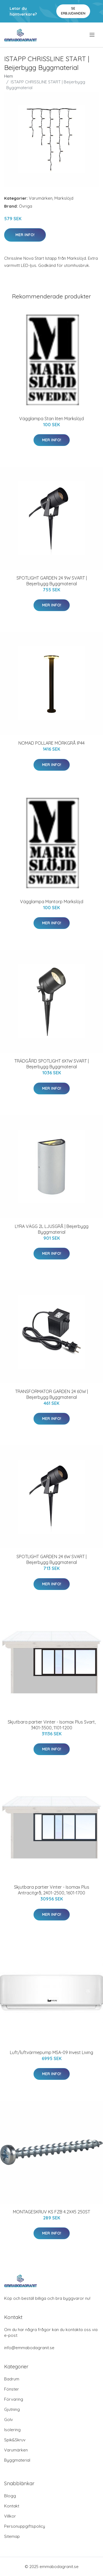 The width and height of the screenshot is (103, 2576). What do you see at coordinates (8, 76) in the screenshot?
I see `Hem` at bounding box center [8, 76].